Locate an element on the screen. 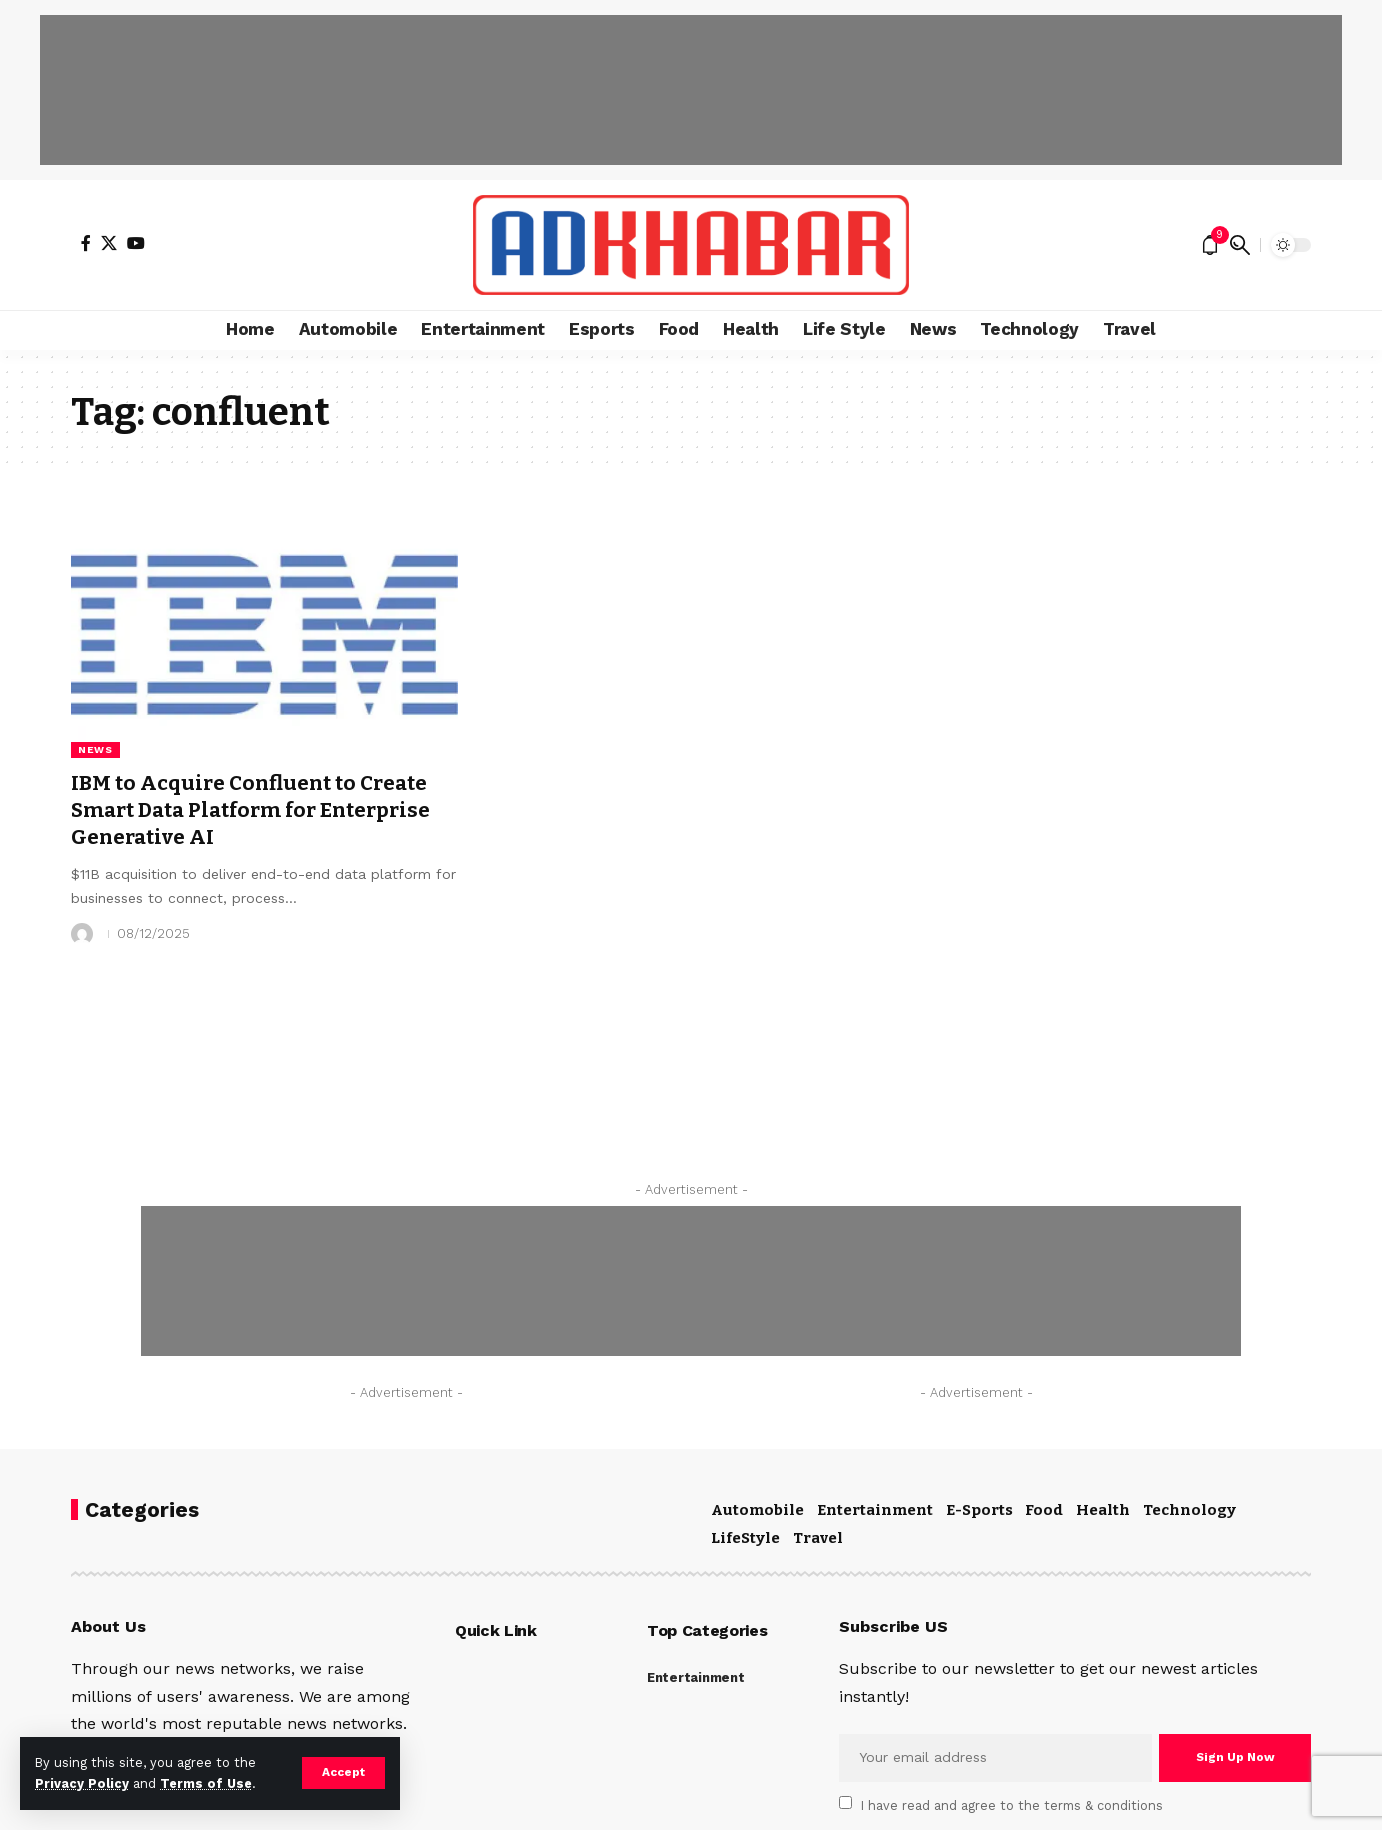 This screenshot has width=1382, height=1830. [YouTube] is located at coordinates (136, 243).